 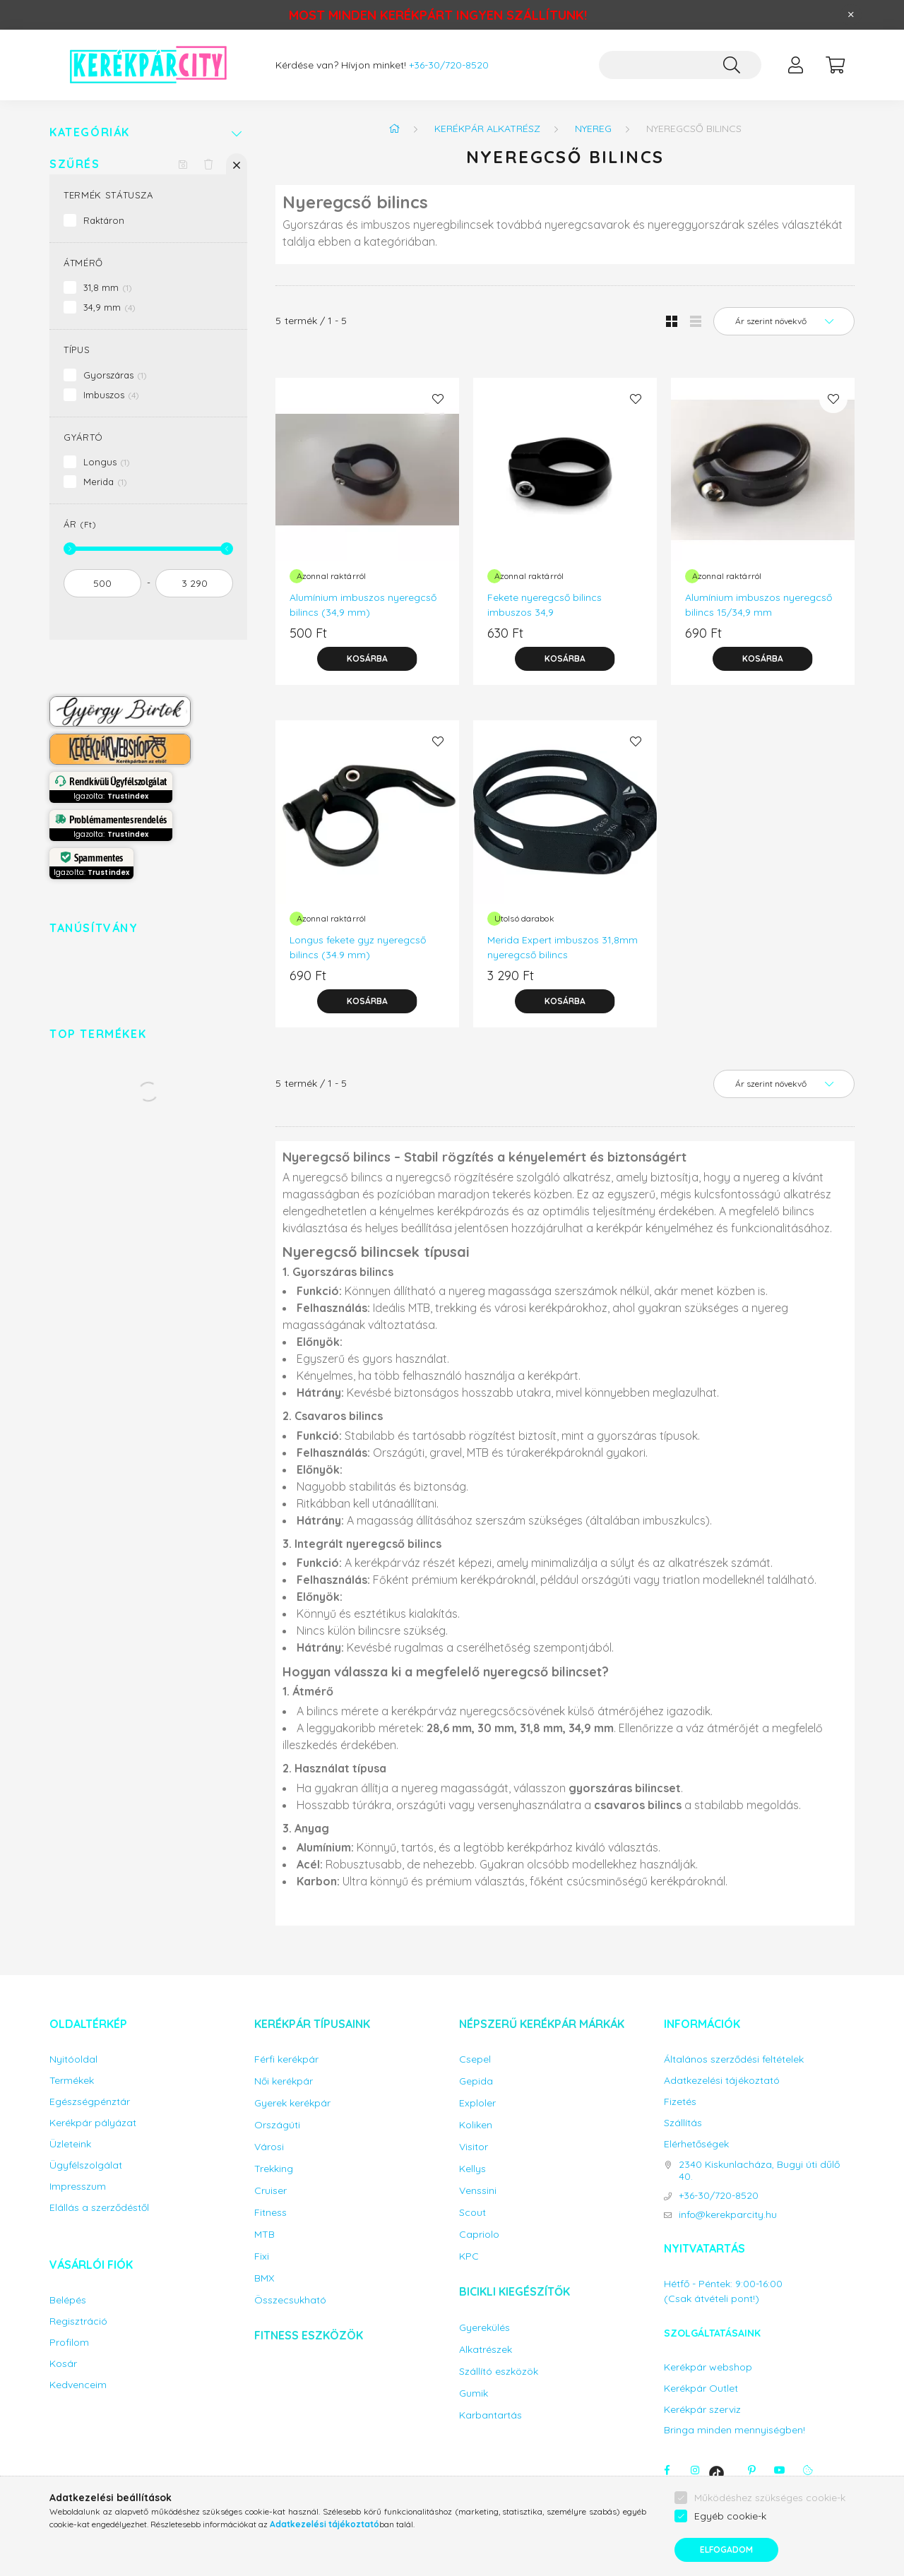 What do you see at coordinates (680, 2102) in the screenshot?
I see `Fizetés` at bounding box center [680, 2102].